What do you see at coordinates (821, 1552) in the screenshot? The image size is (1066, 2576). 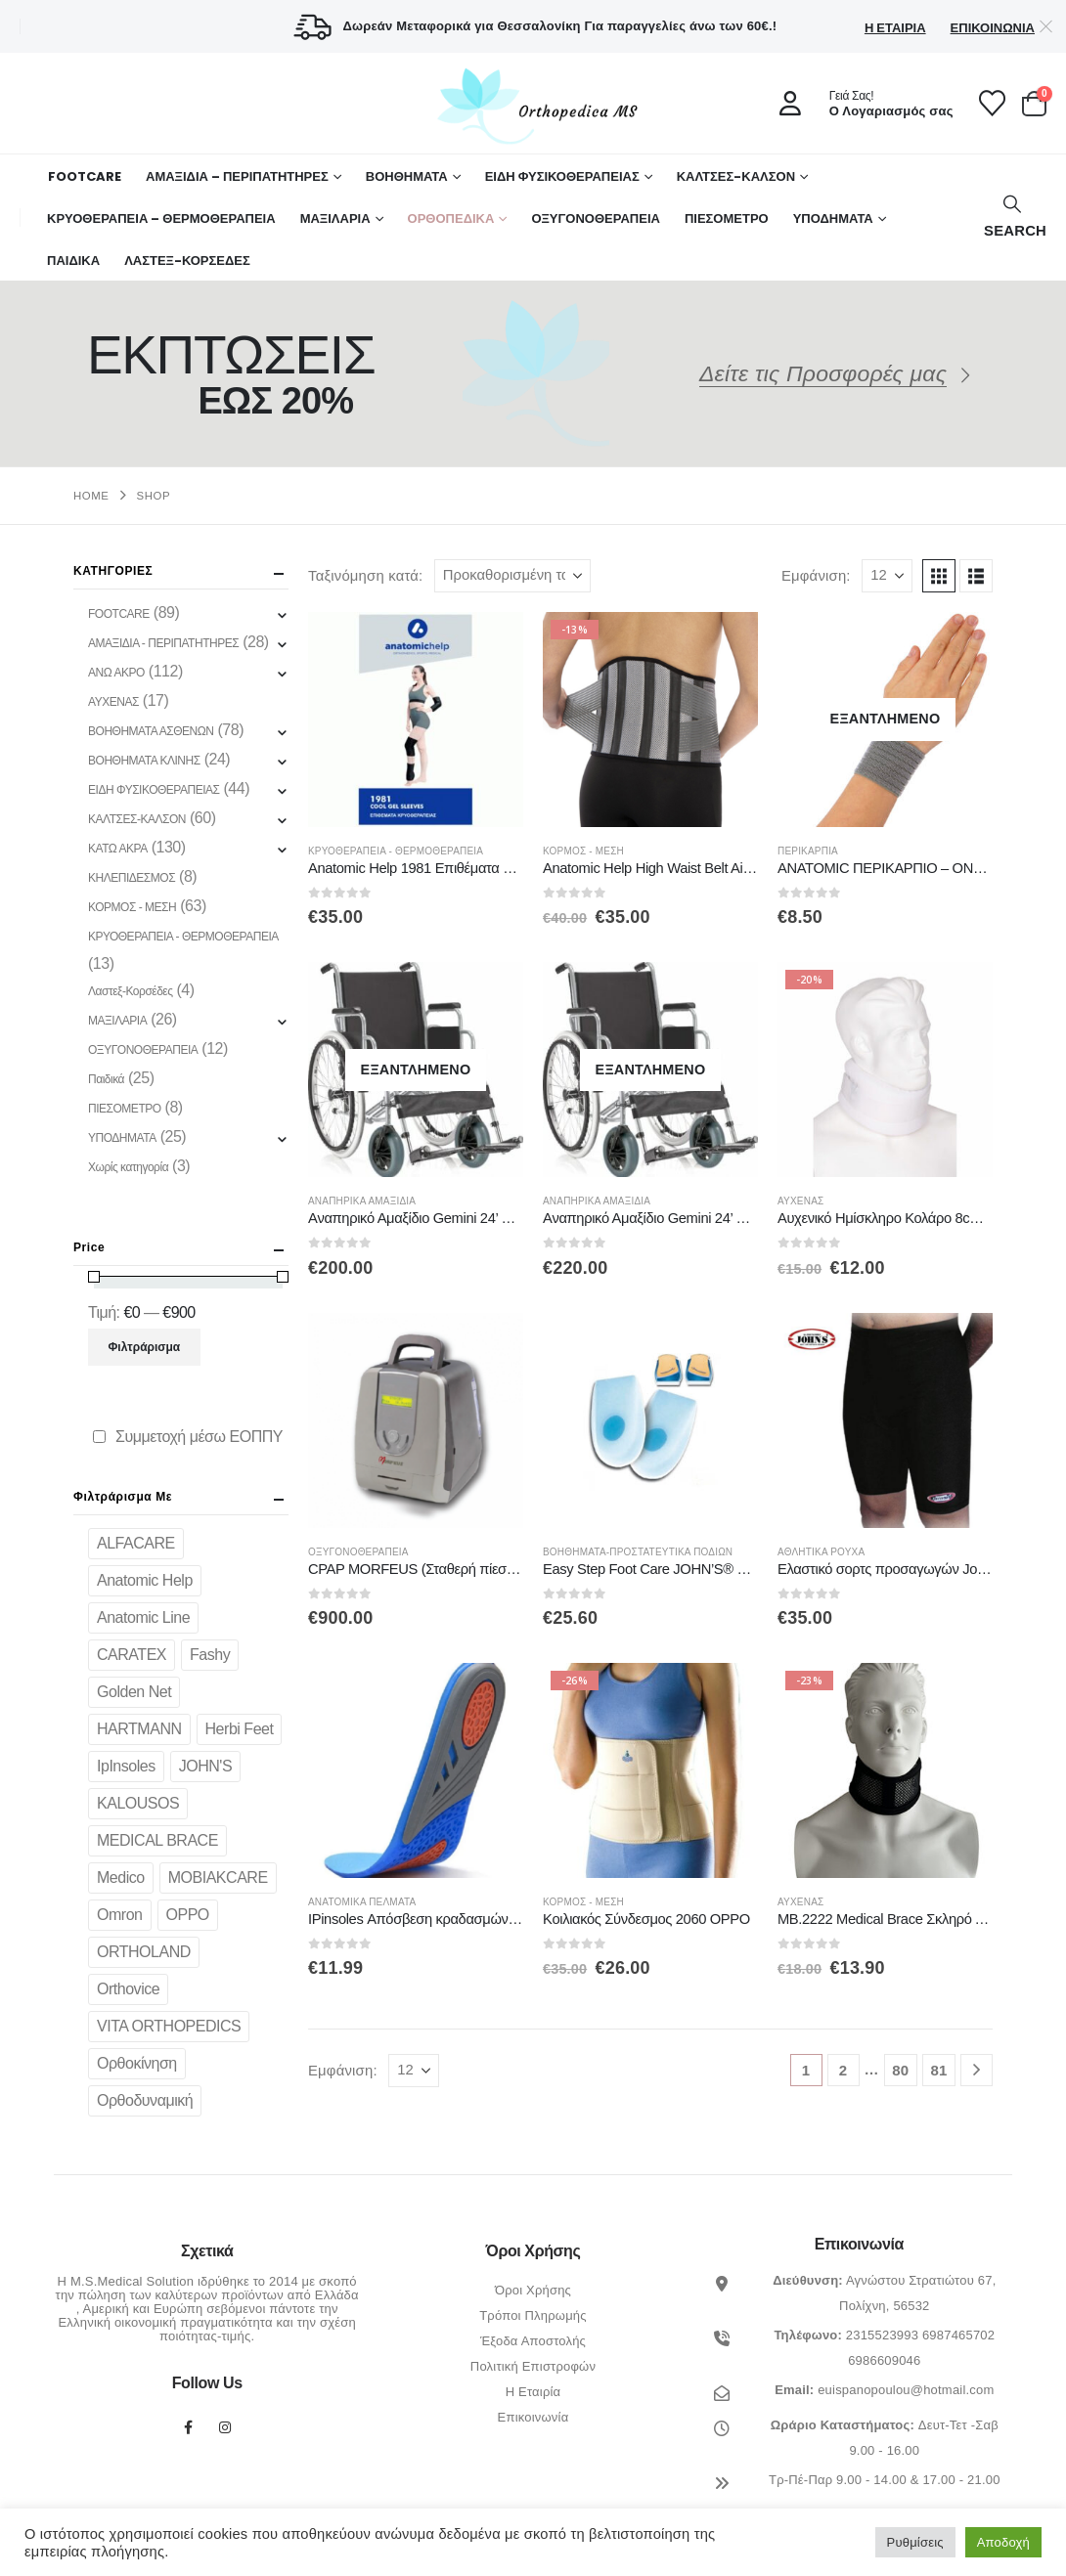 I see `Αθλητικά ρούχα` at bounding box center [821, 1552].